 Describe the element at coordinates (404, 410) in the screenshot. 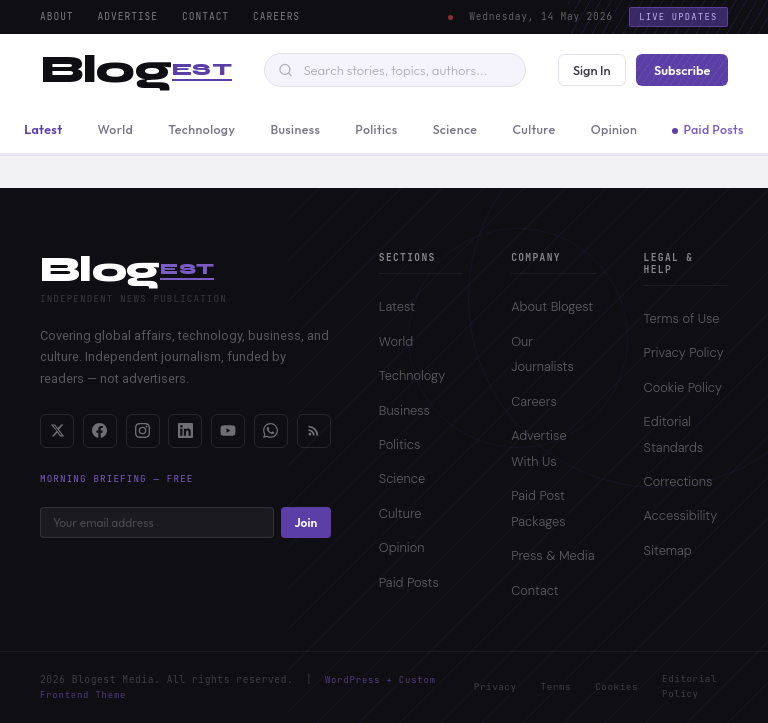

I see `Business` at that location.